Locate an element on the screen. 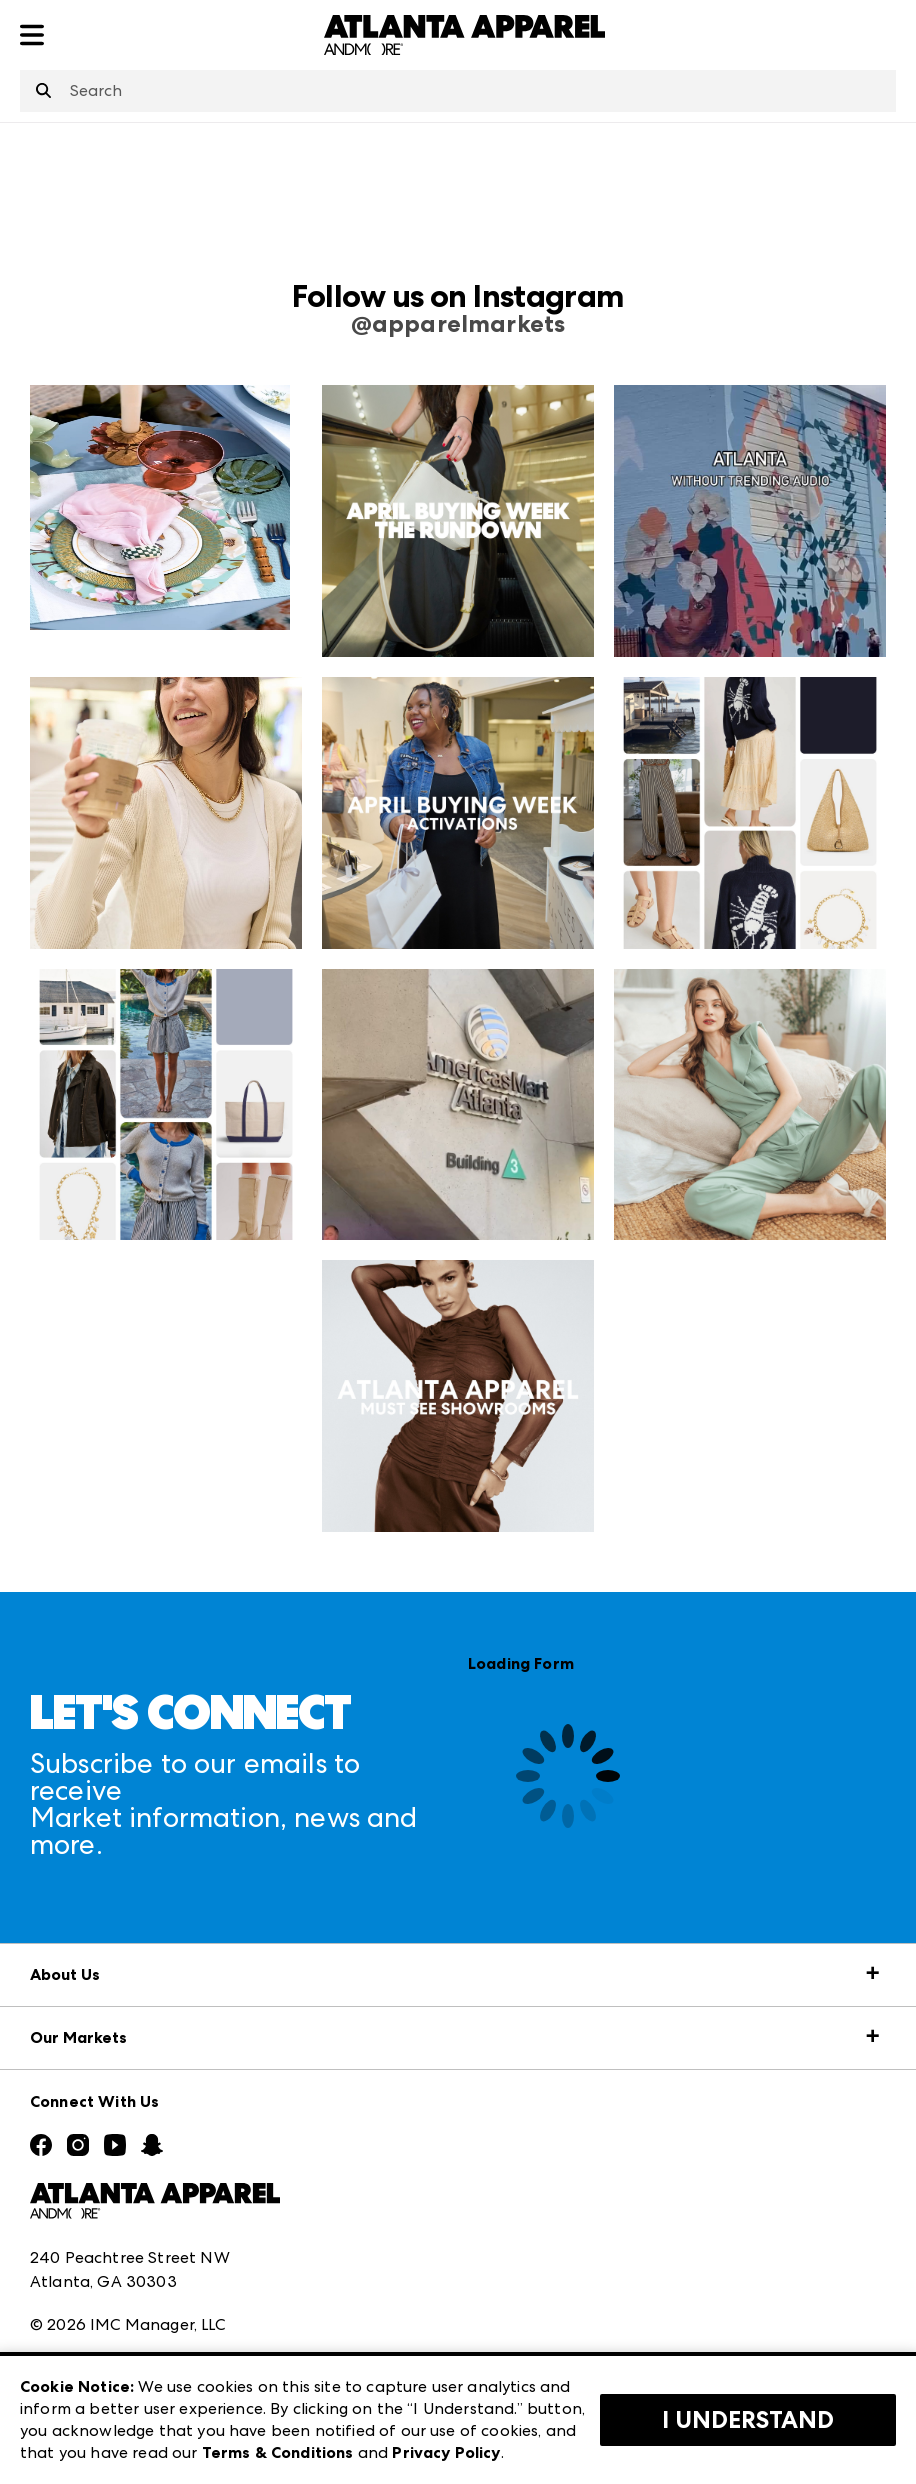 The width and height of the screenshot is (916, 2484). Terms & Conditions is located at coordinates (278, 2452).